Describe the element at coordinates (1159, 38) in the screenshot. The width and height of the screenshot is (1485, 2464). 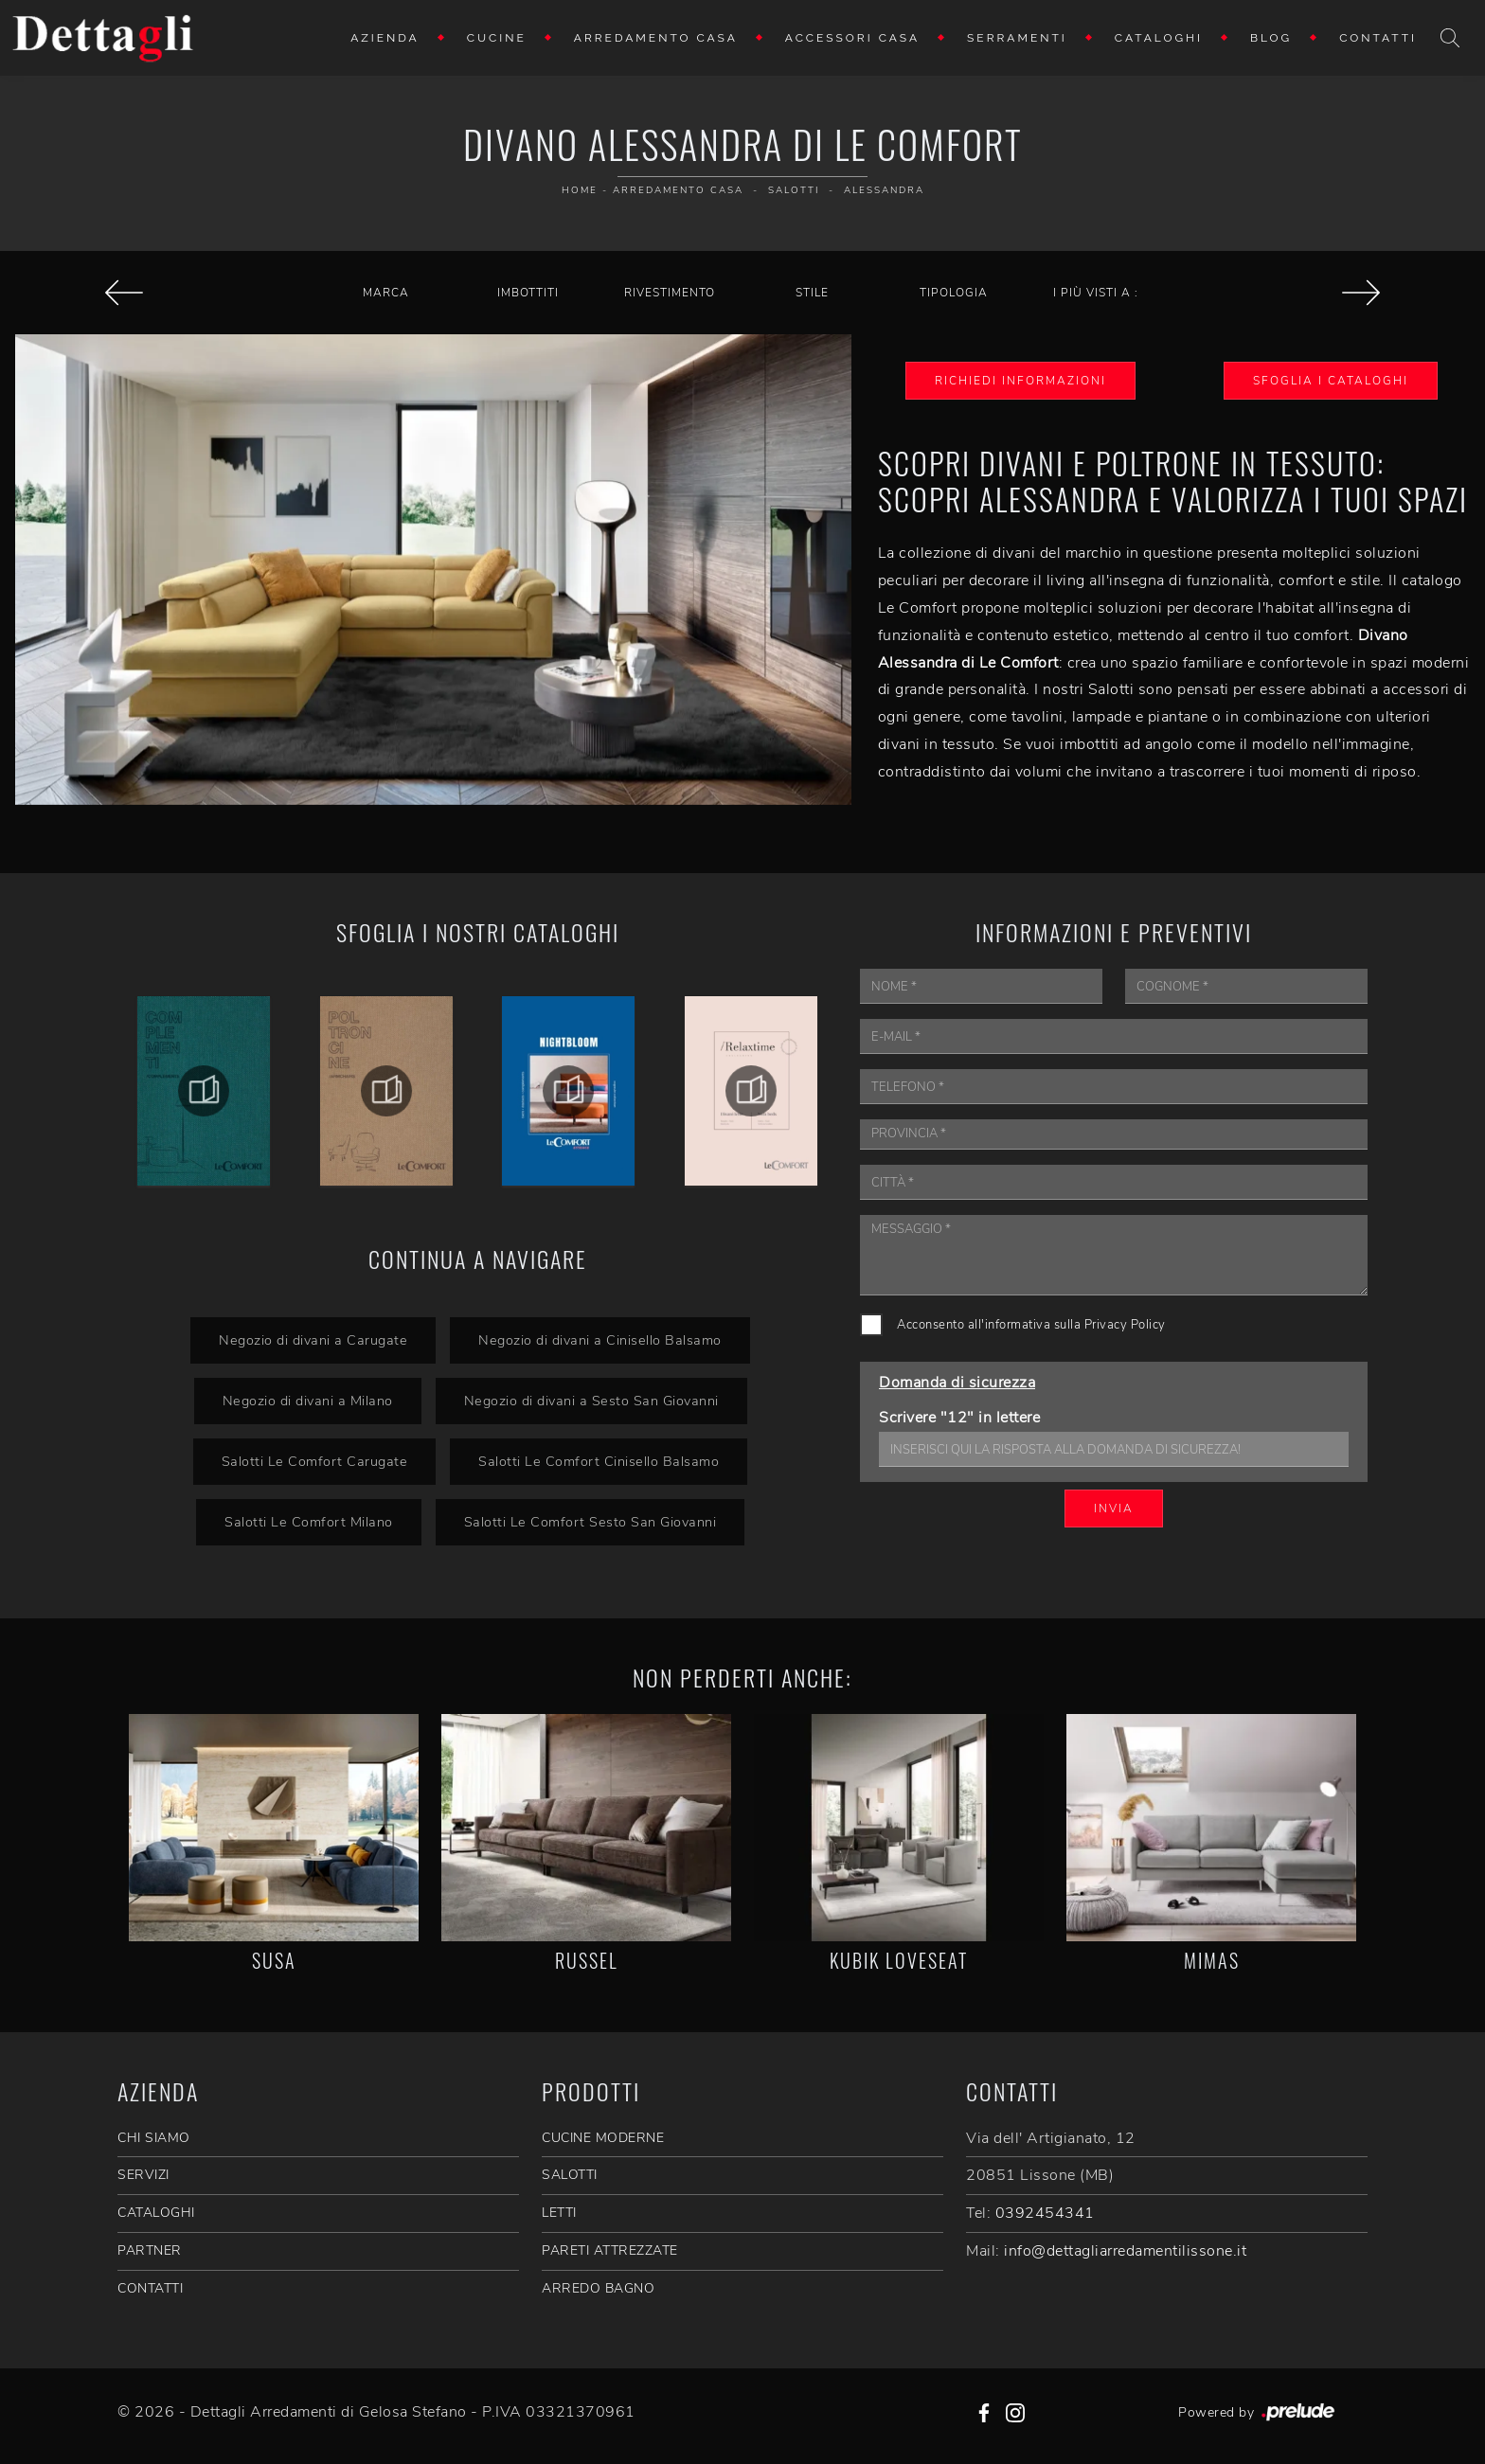
I see `Cataloghi` at that location.